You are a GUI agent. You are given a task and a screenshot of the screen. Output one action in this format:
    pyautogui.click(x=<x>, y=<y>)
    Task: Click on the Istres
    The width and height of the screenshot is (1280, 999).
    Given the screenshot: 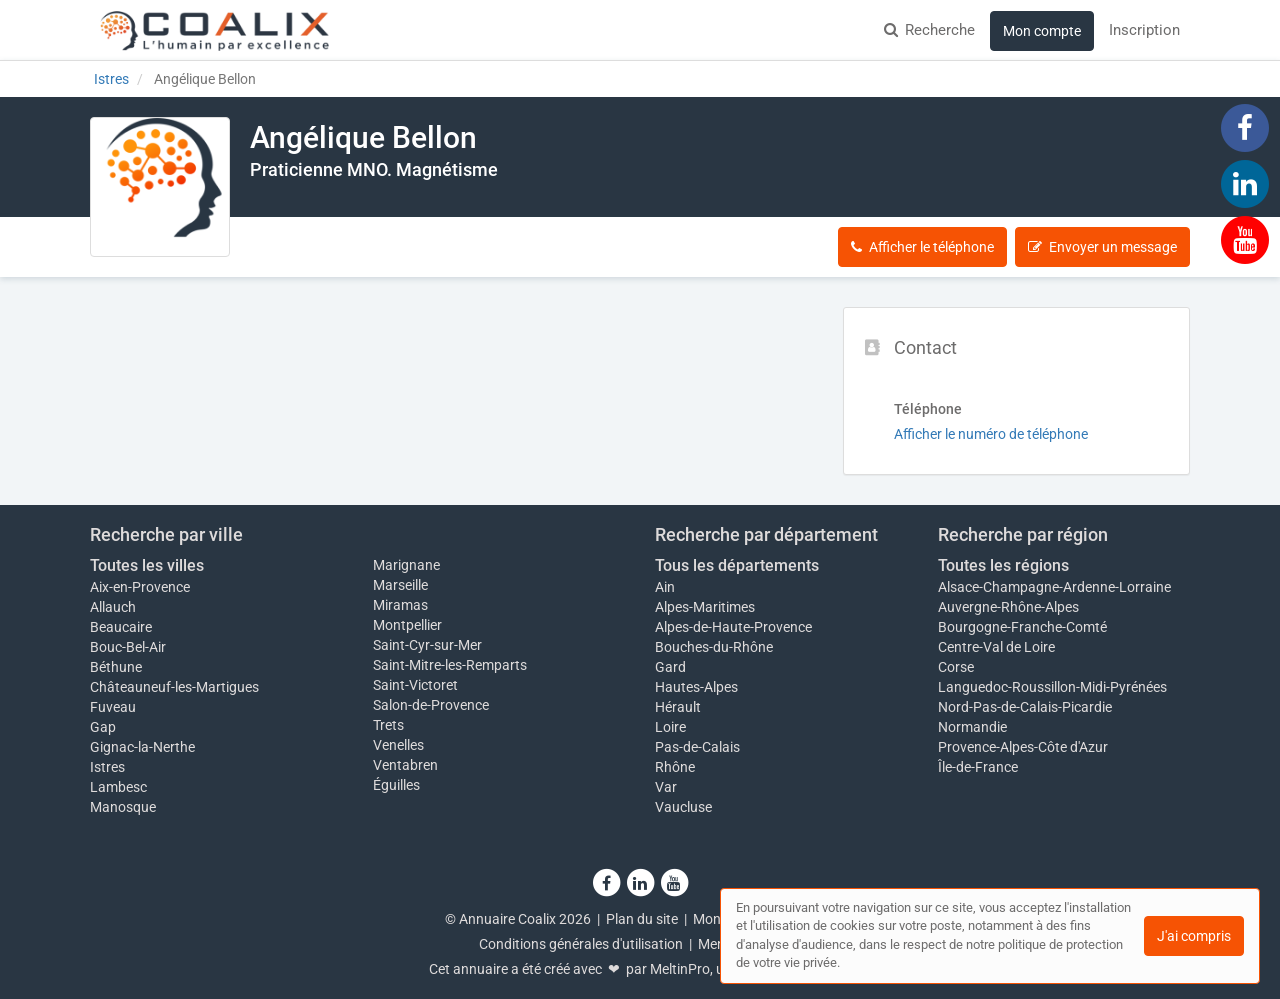 What is the action you would take?
    pyautogui.click(x=107, y=767)
    